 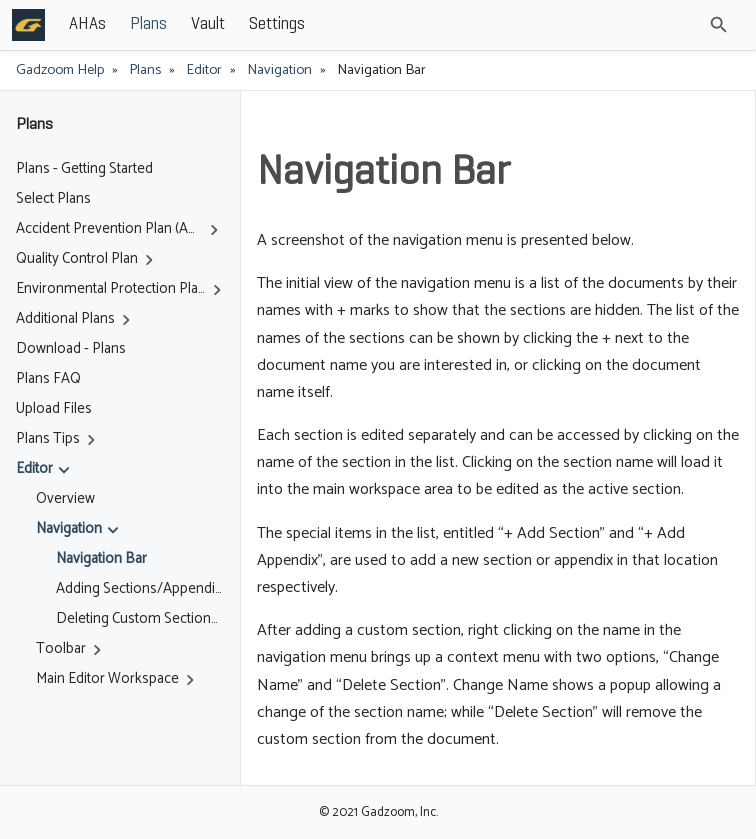 I want to click on Adding Sections/Appendices, so click(x=140, y=589).